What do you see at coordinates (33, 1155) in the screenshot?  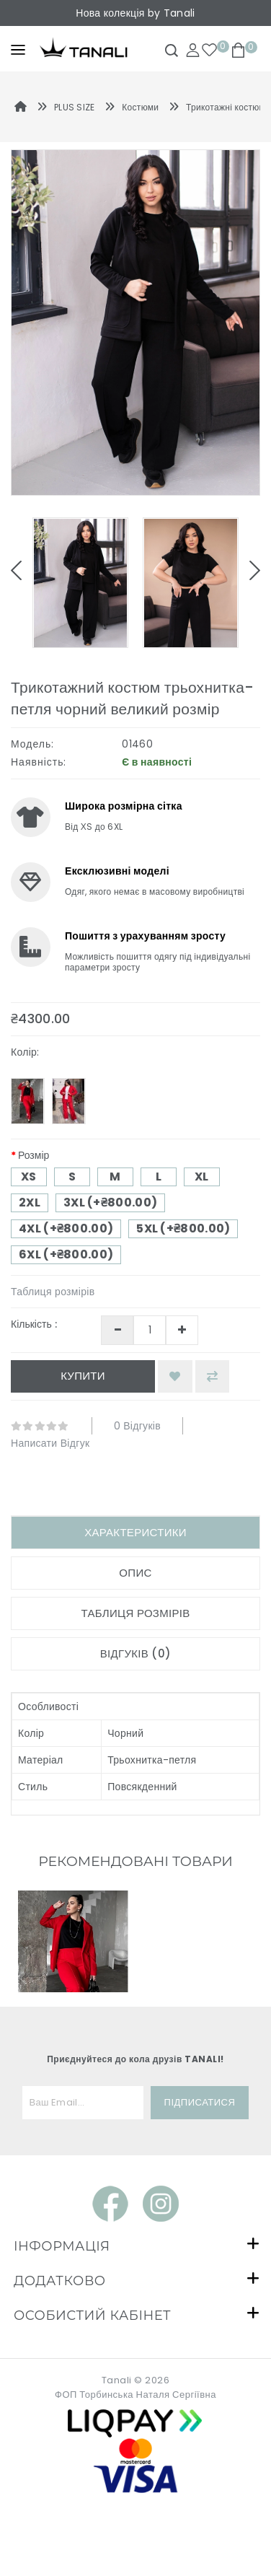 I see `Розмір` at bounding box center [33, 1155].